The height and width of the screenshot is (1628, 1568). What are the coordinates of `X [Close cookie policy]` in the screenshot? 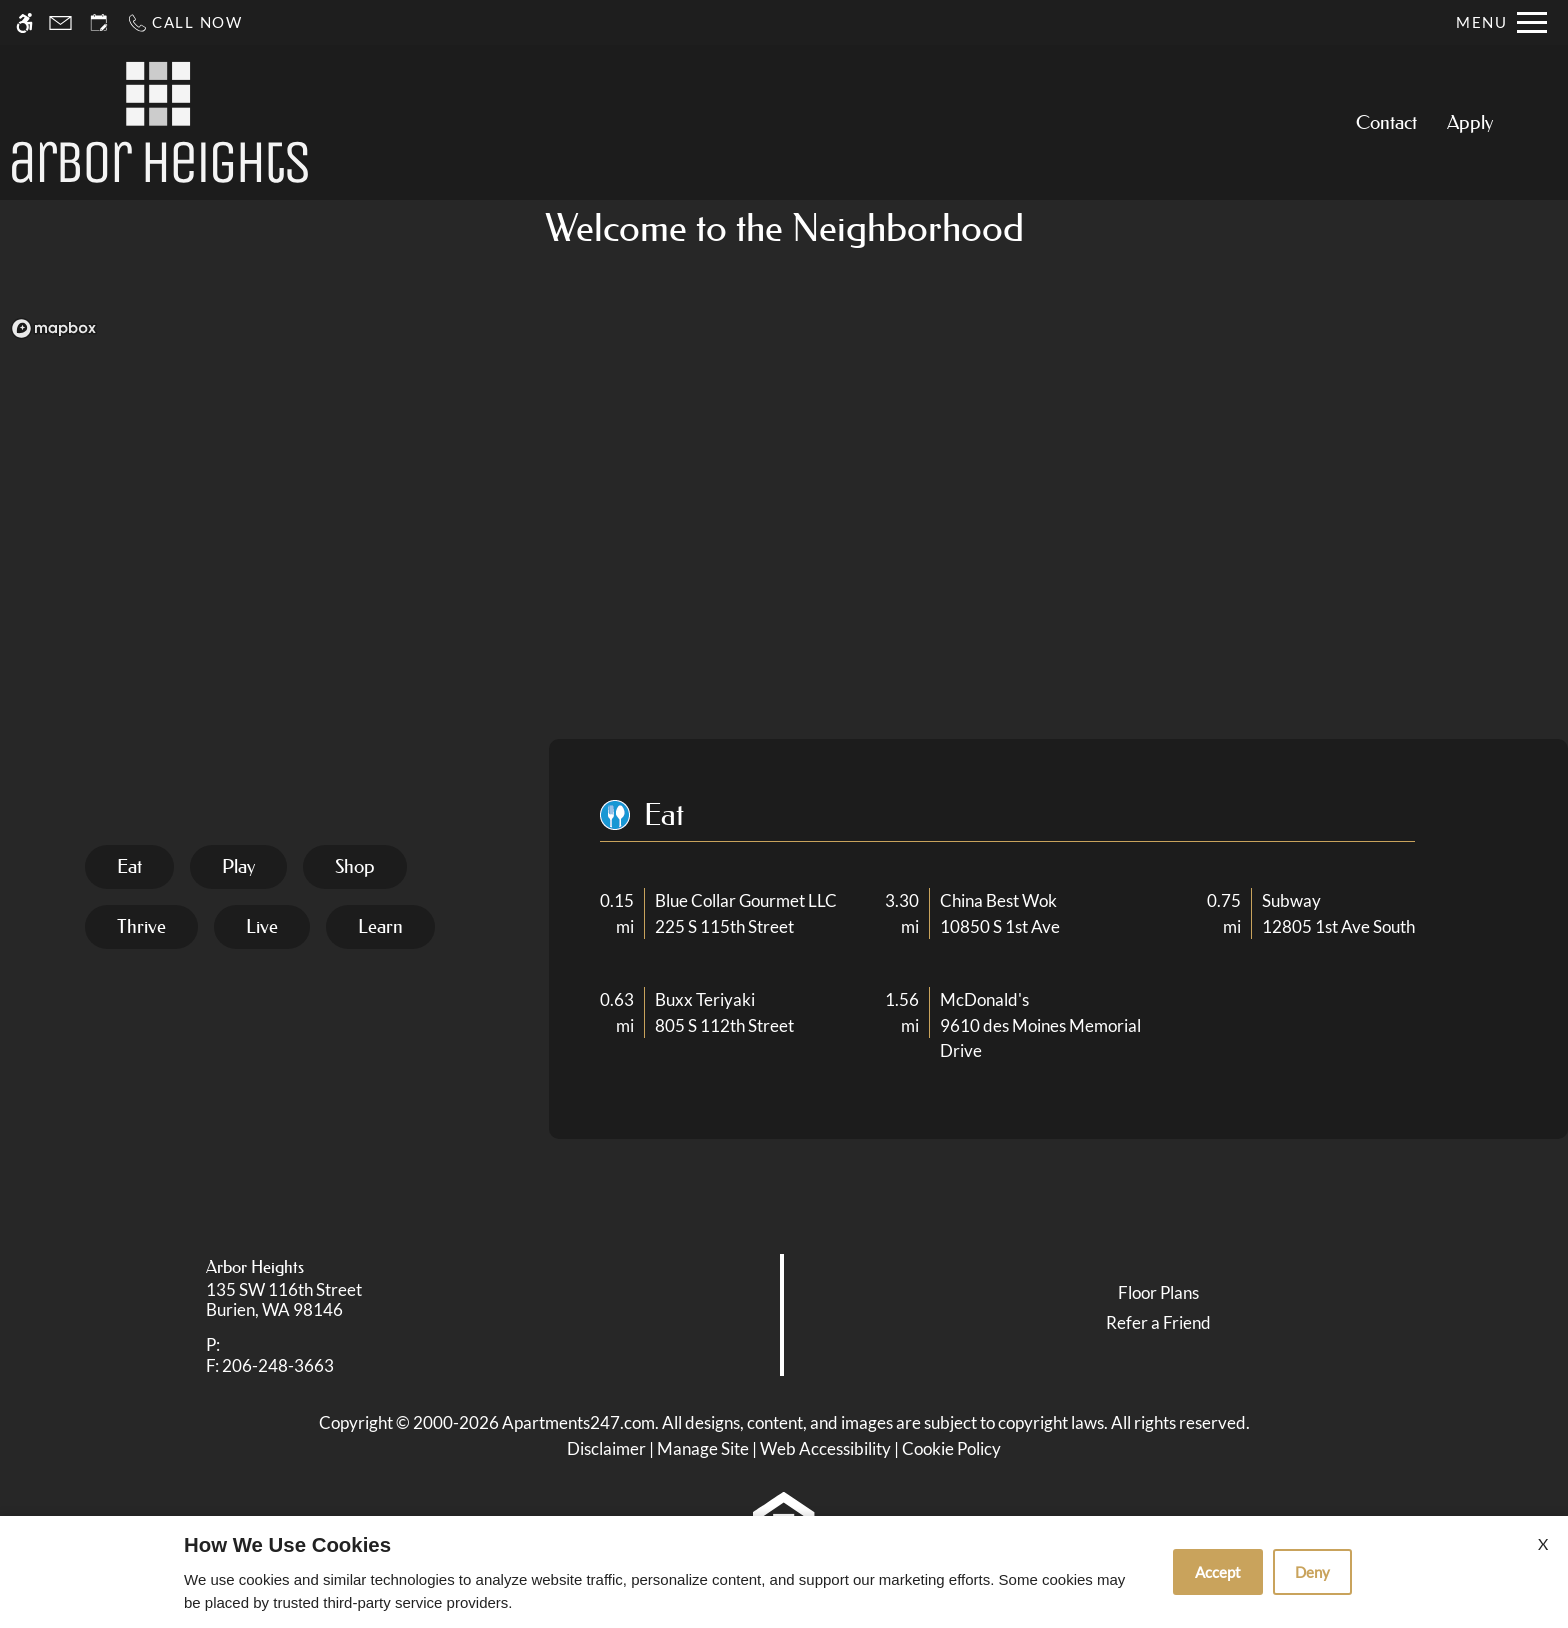 It's located at (1543, 1543).